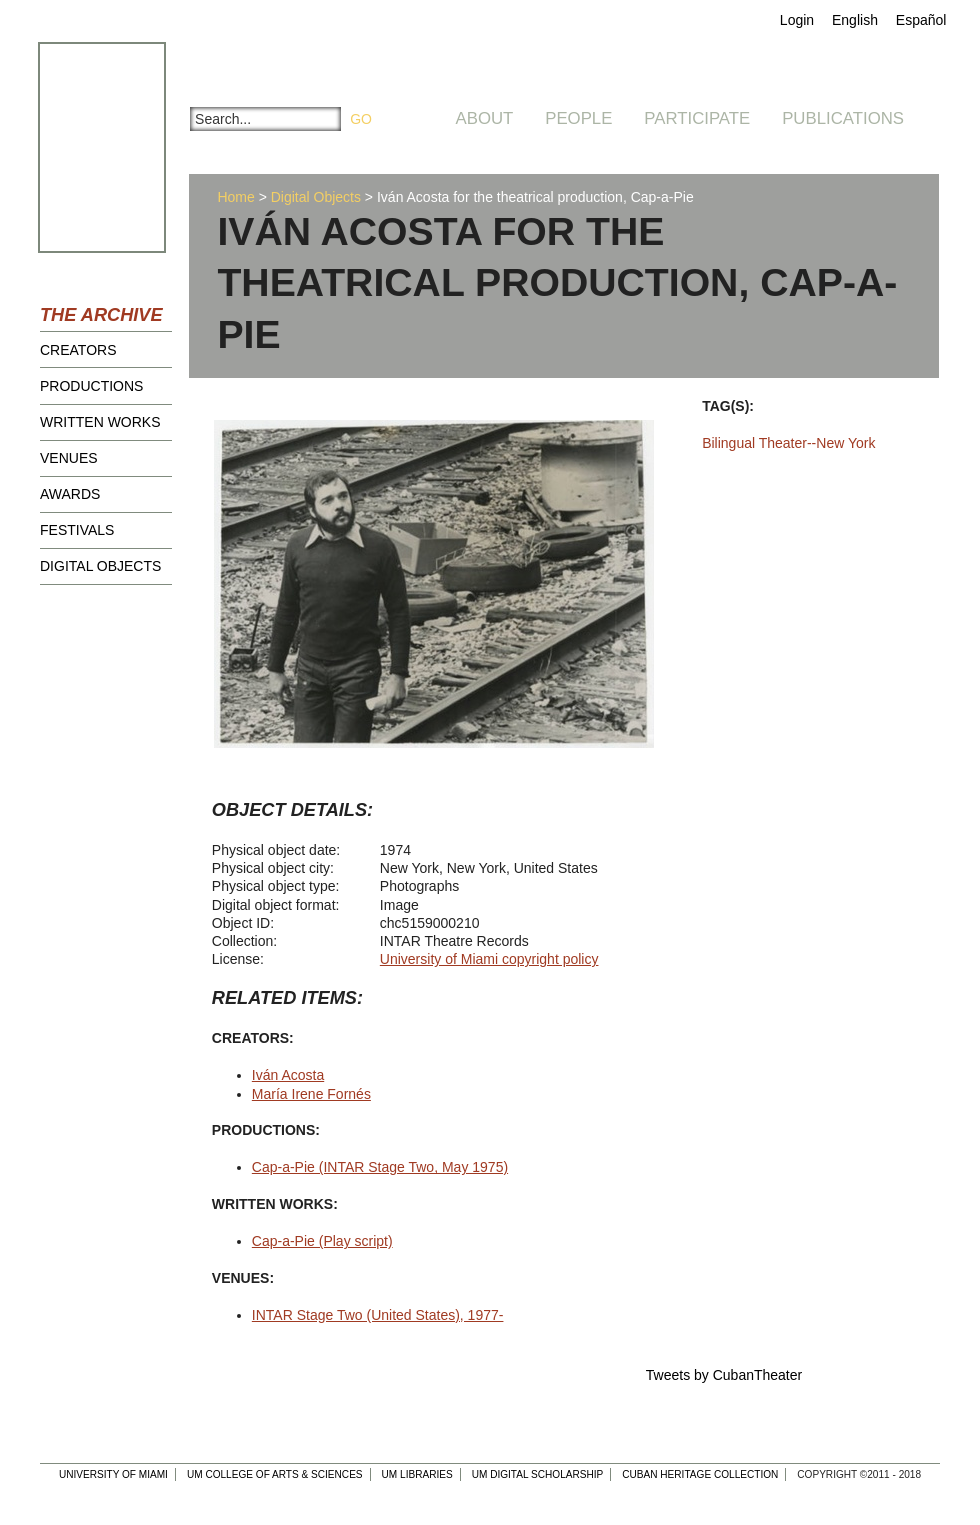  What do you see at coordinates (578, 118) in the screenshot?
I see `People` at bounding box center [578, 118].